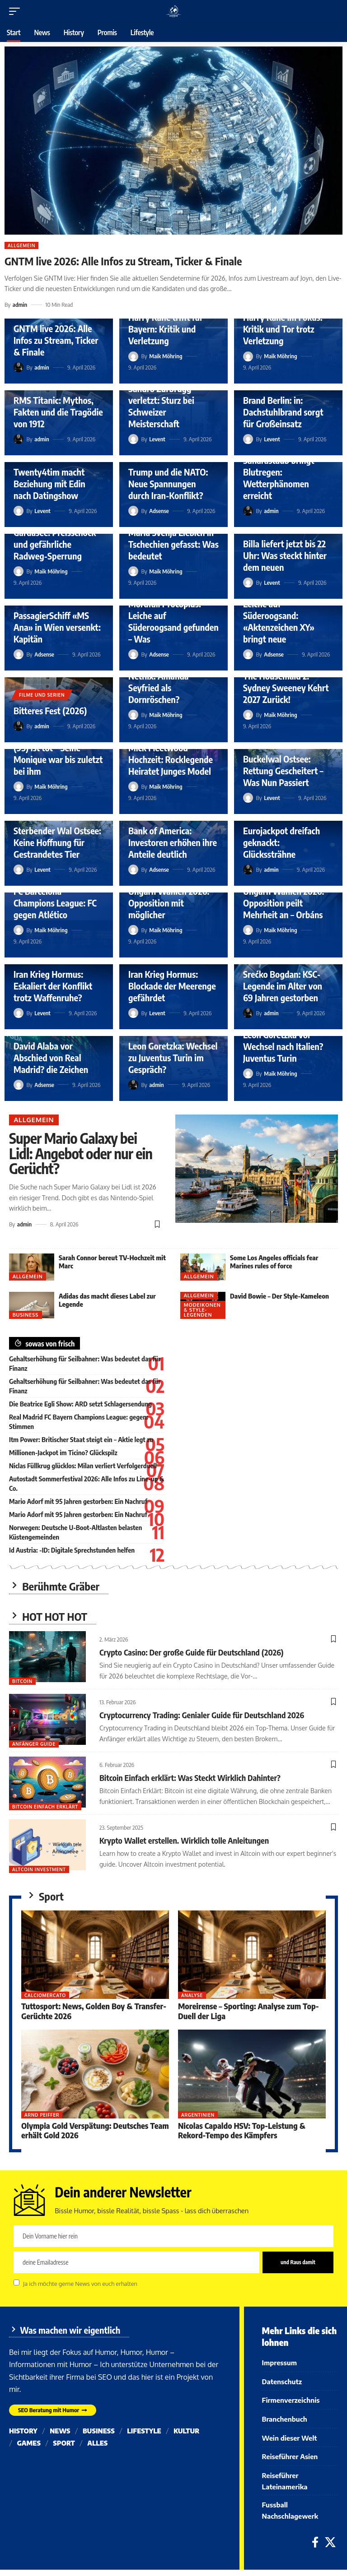 The width and height of the screenshot is (347, 2576). I want to click on Allgemein, so click(21, 245).